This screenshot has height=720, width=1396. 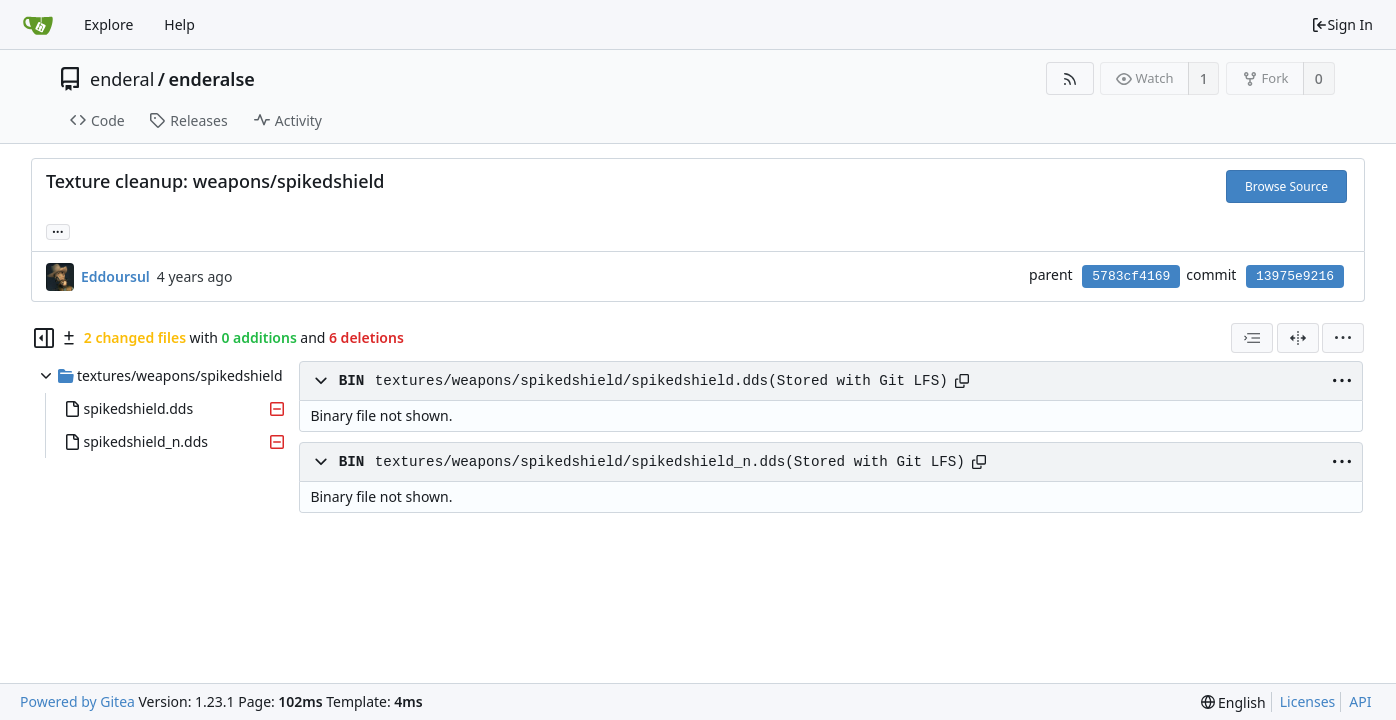 I want to click on [Split View], so click(x=1298, y=338).